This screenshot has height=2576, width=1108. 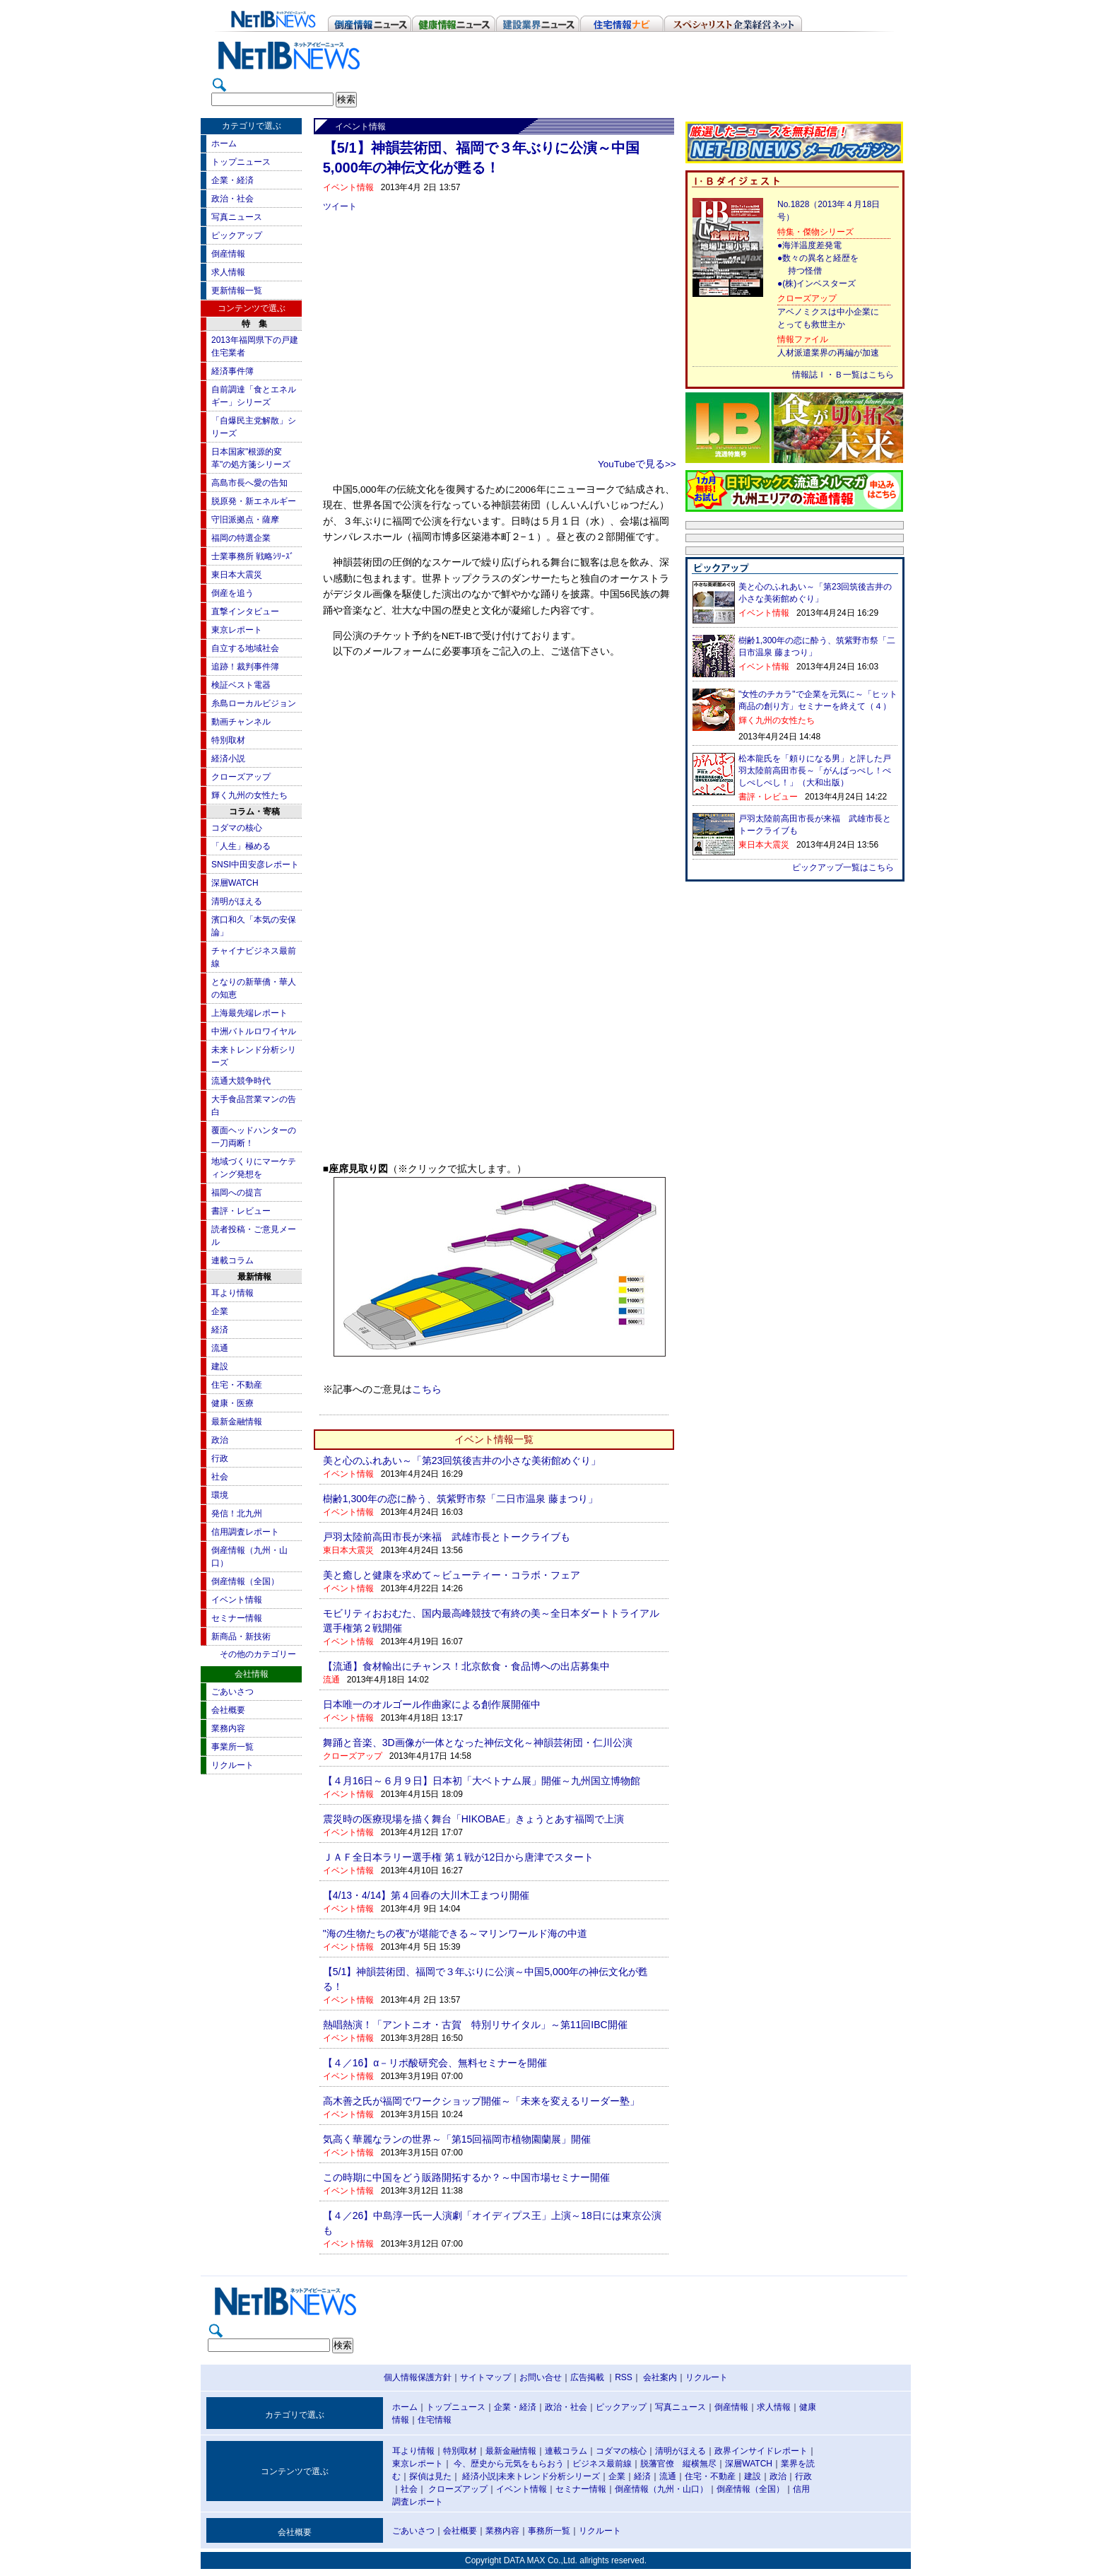 I want to click on 今、歴史から元気をもらおう, so click(x=509, y=2464).